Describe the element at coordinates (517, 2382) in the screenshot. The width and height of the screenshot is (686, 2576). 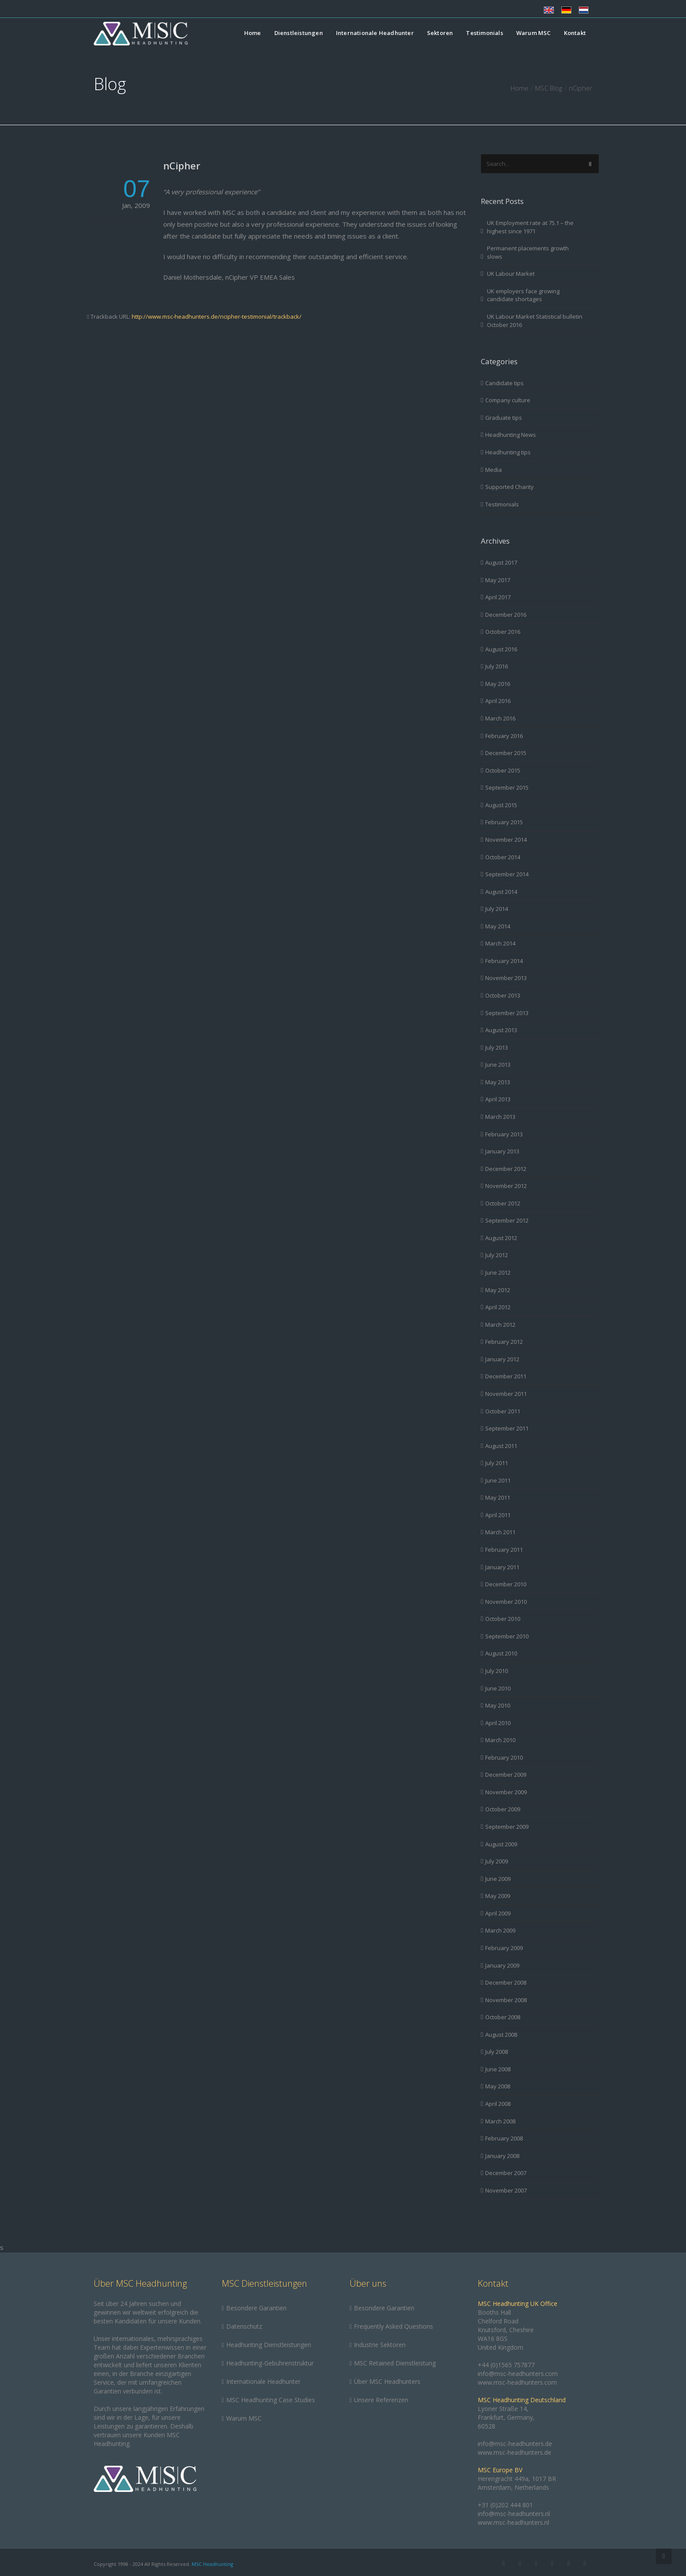
I see `www.msc-headhunters.com` at that location.